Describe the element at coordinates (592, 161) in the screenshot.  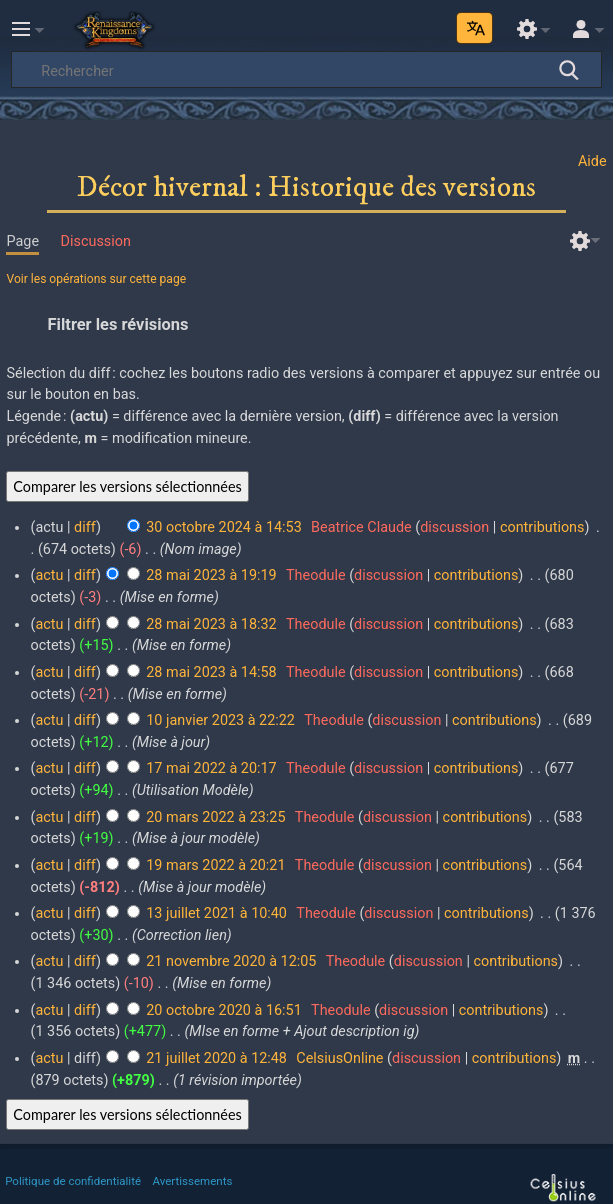
I see `Aide` at that location.